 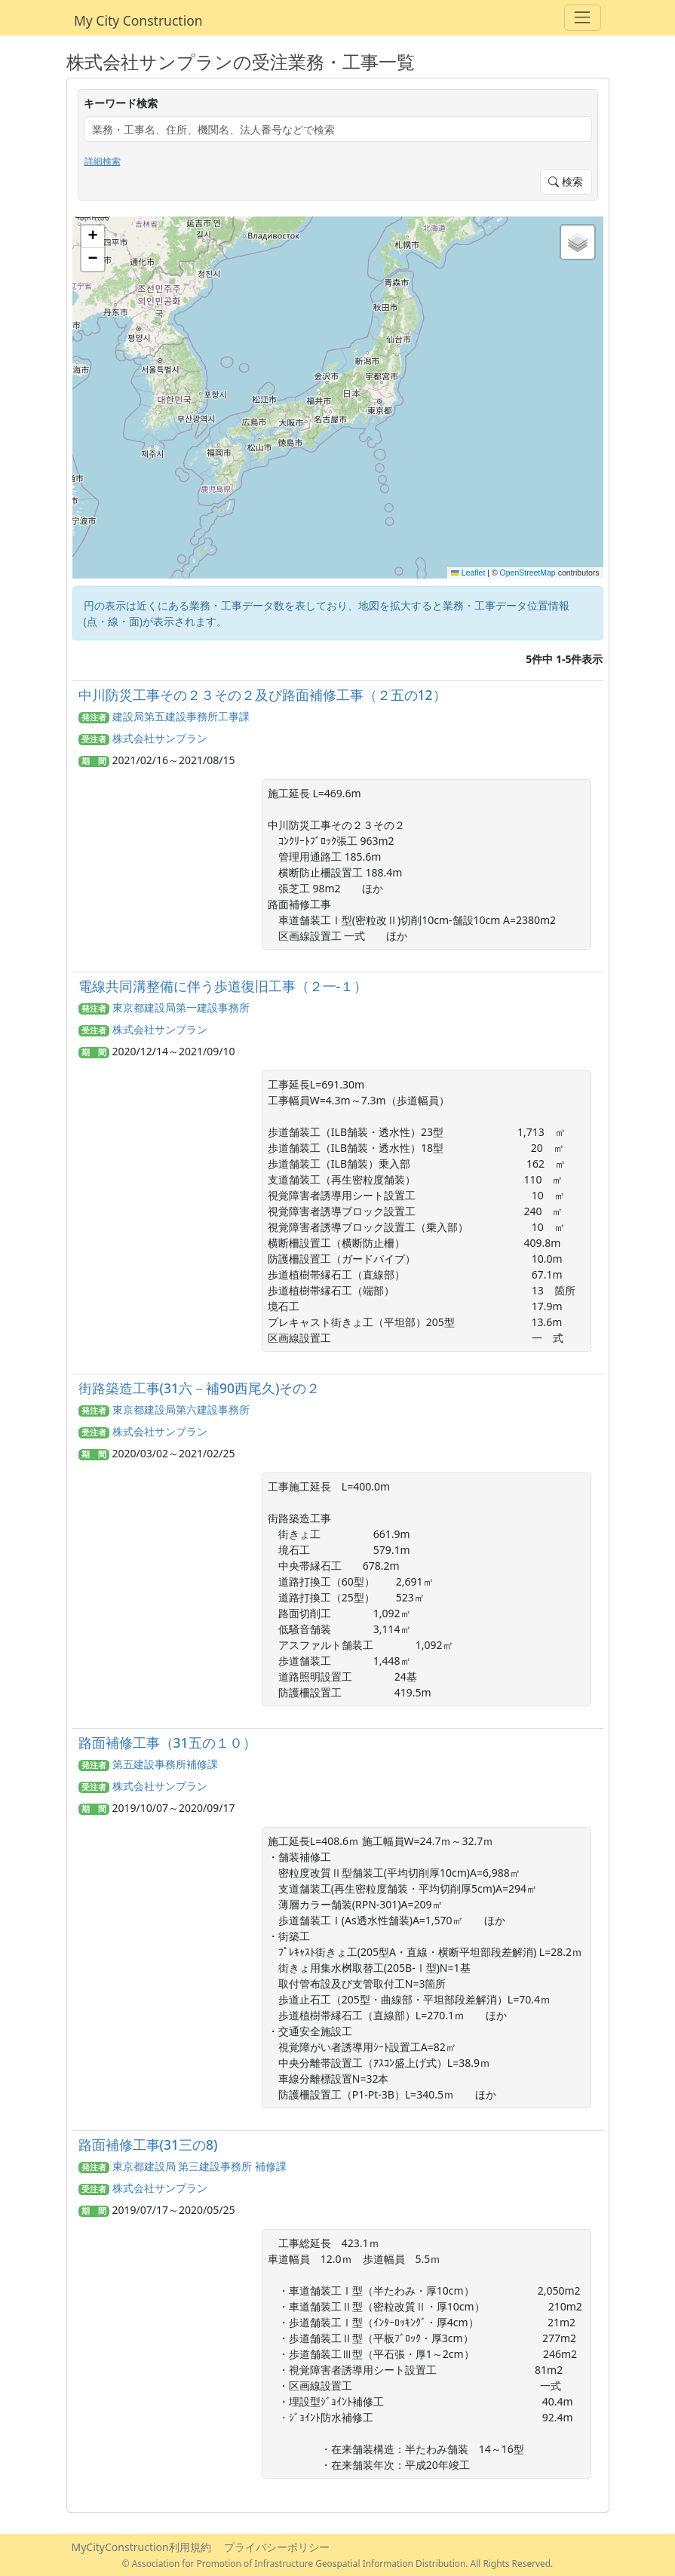 I want to click on キーワード検索, so click(x=121, y=103).